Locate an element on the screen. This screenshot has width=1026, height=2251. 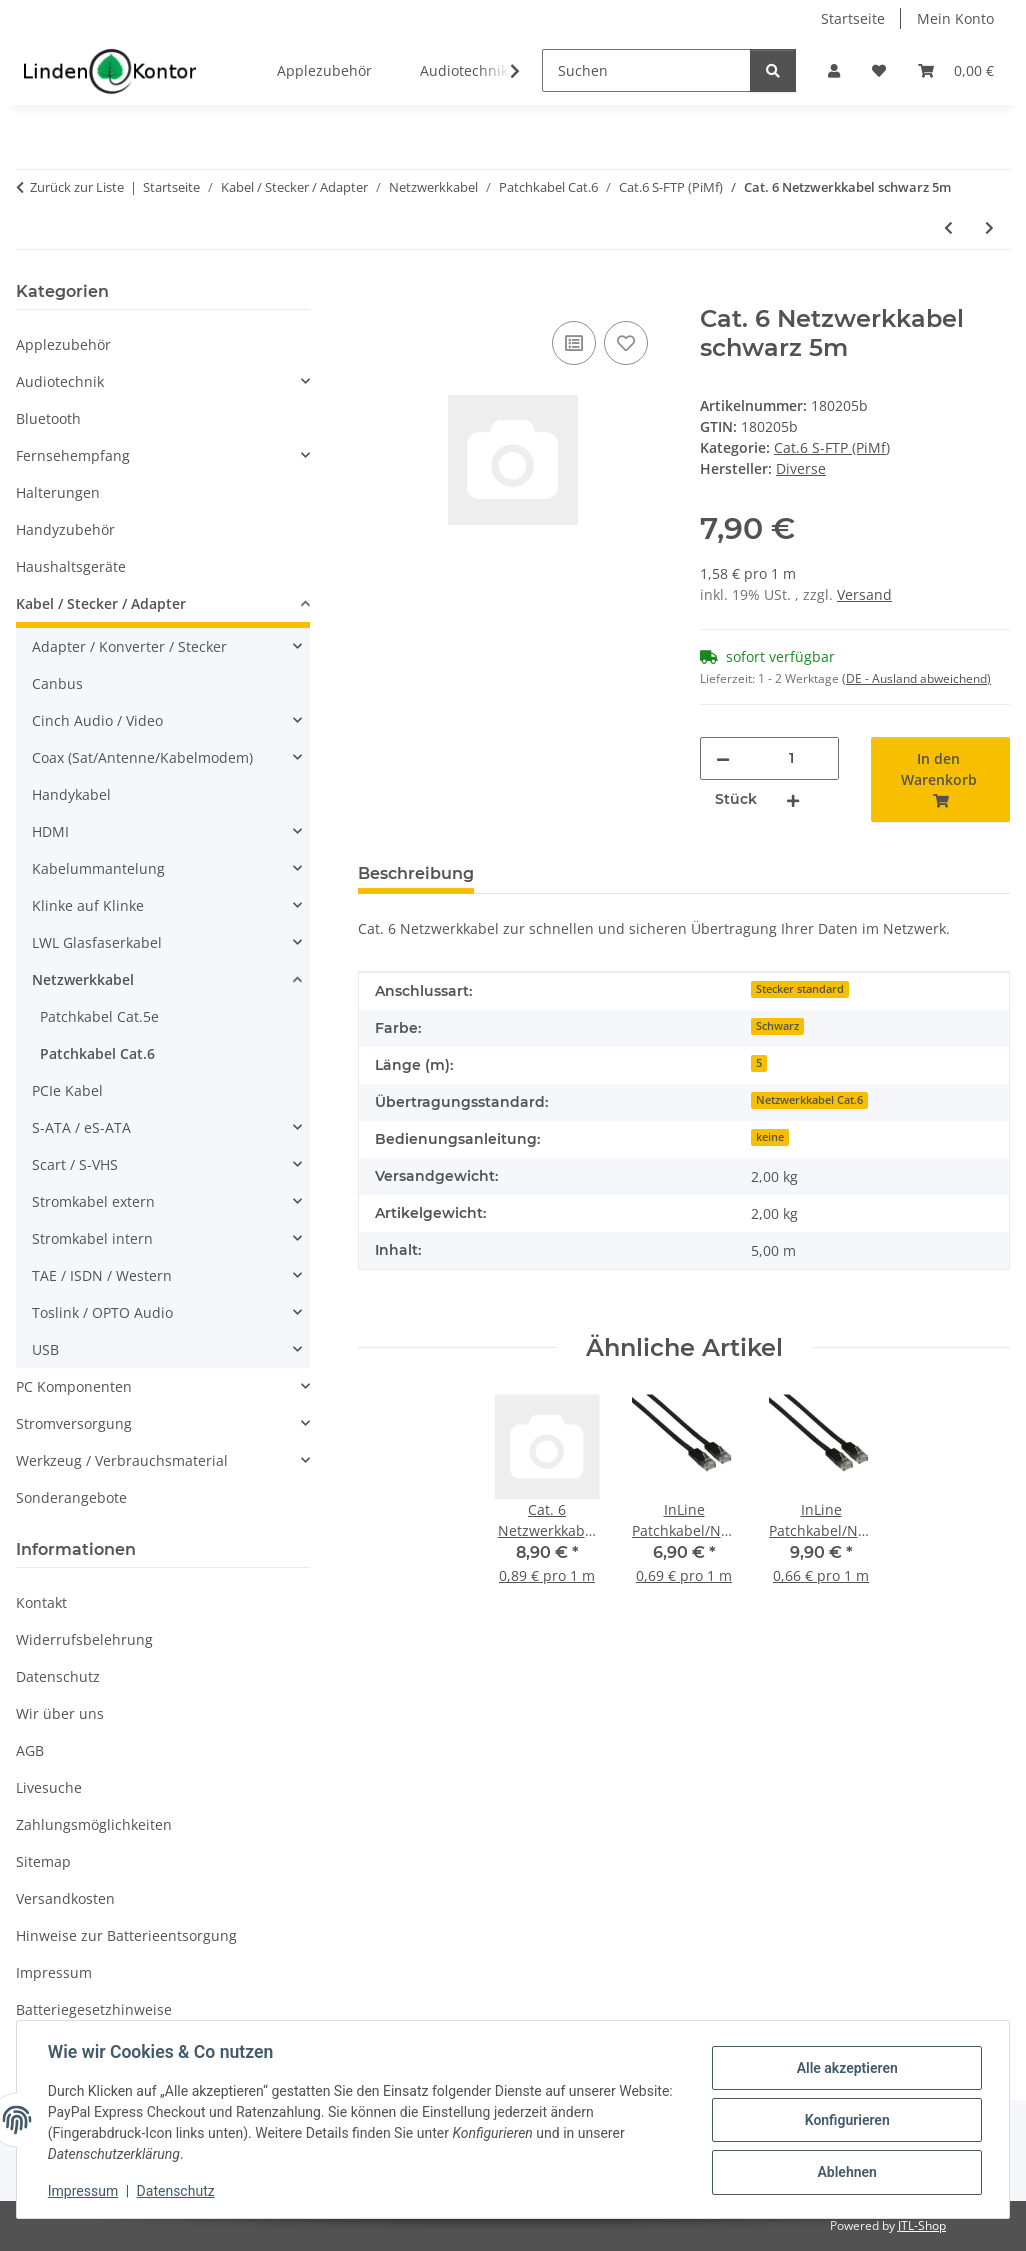
Bluetooth is located at coordinates (48, 418).